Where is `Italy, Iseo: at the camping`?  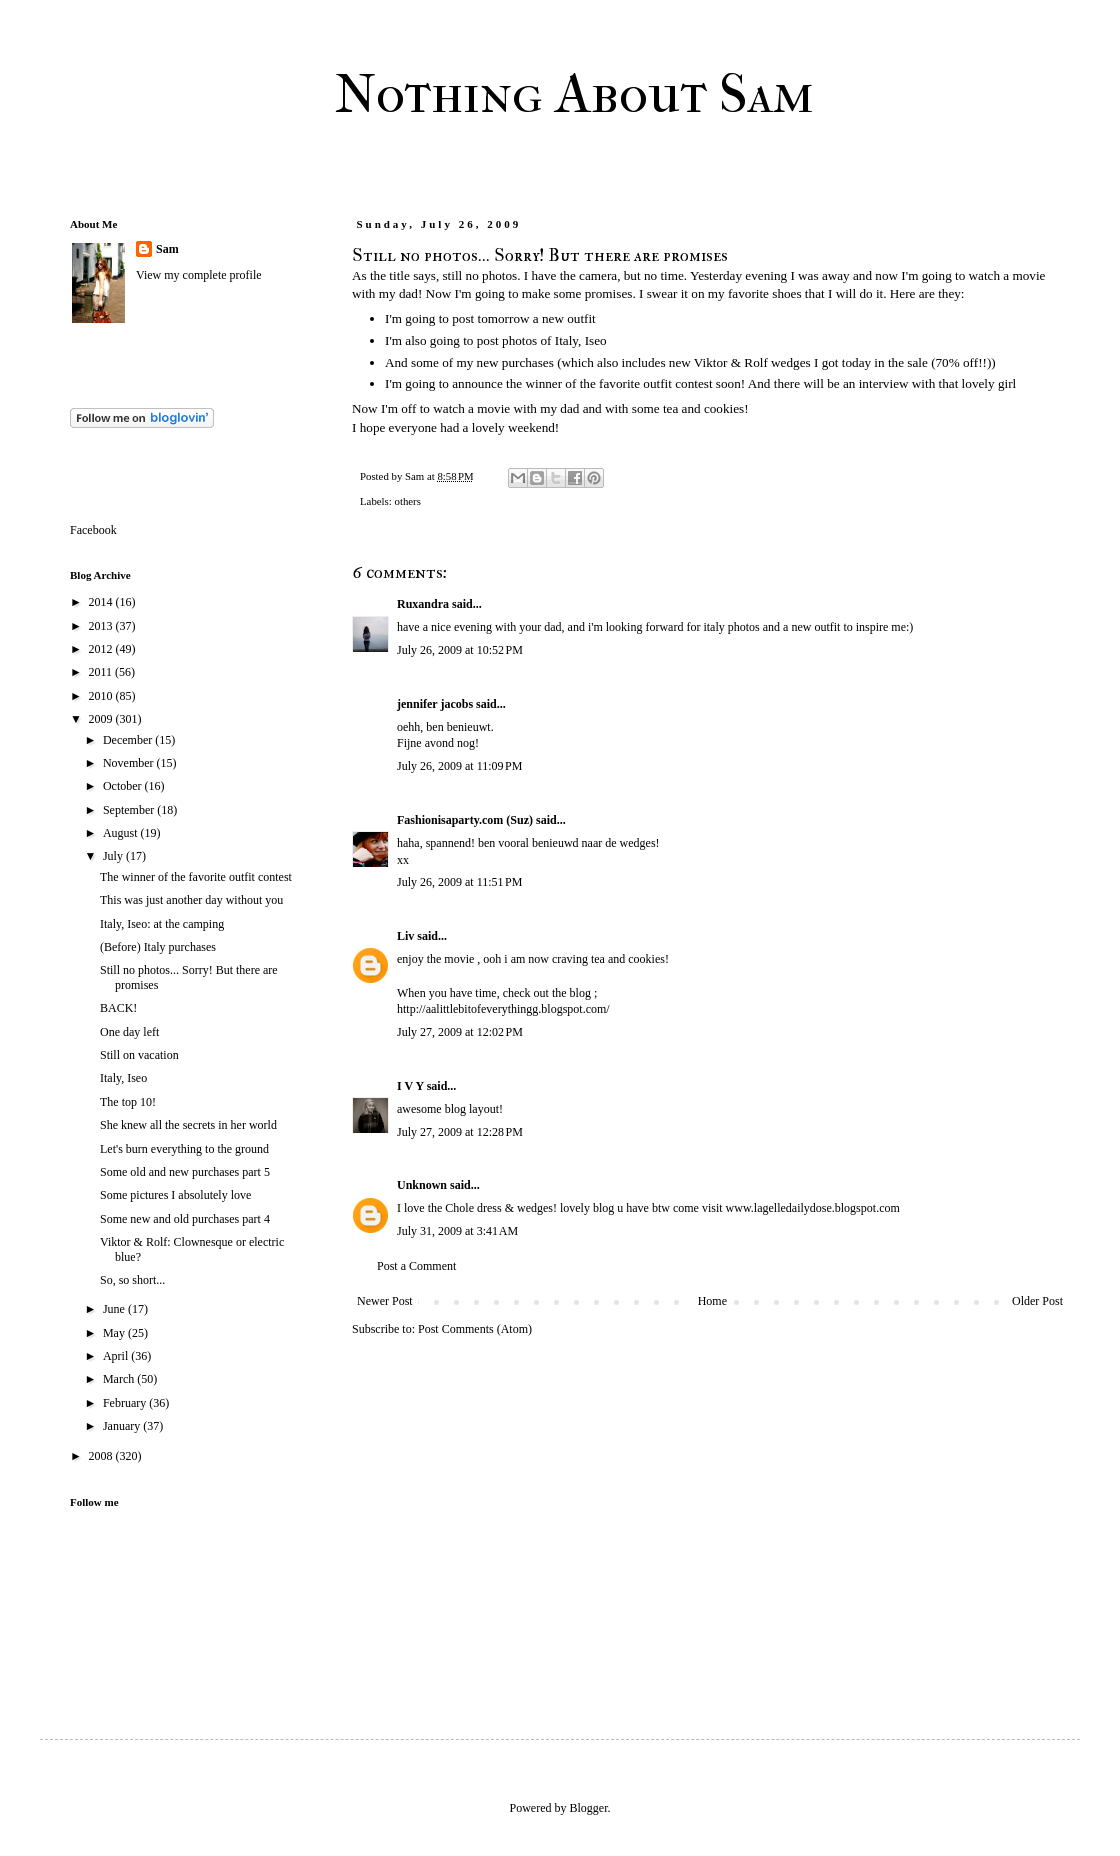
Italy, Iseo: at the camping is located at coordinates (162, 924).